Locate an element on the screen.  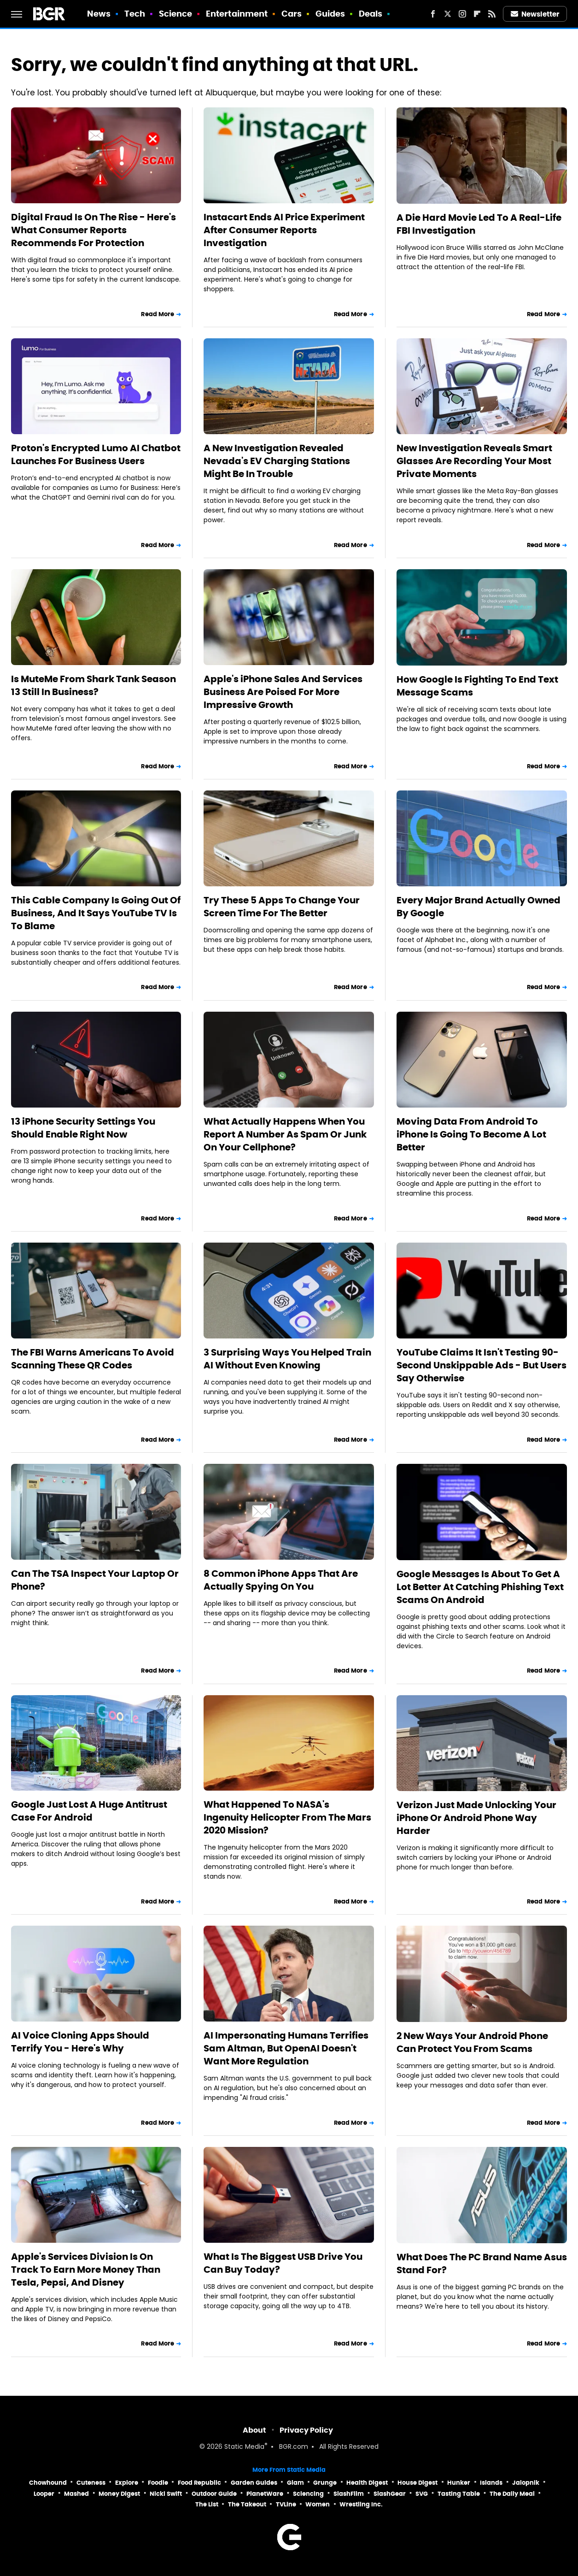
Mashed is located at coordinates (76, 2494).